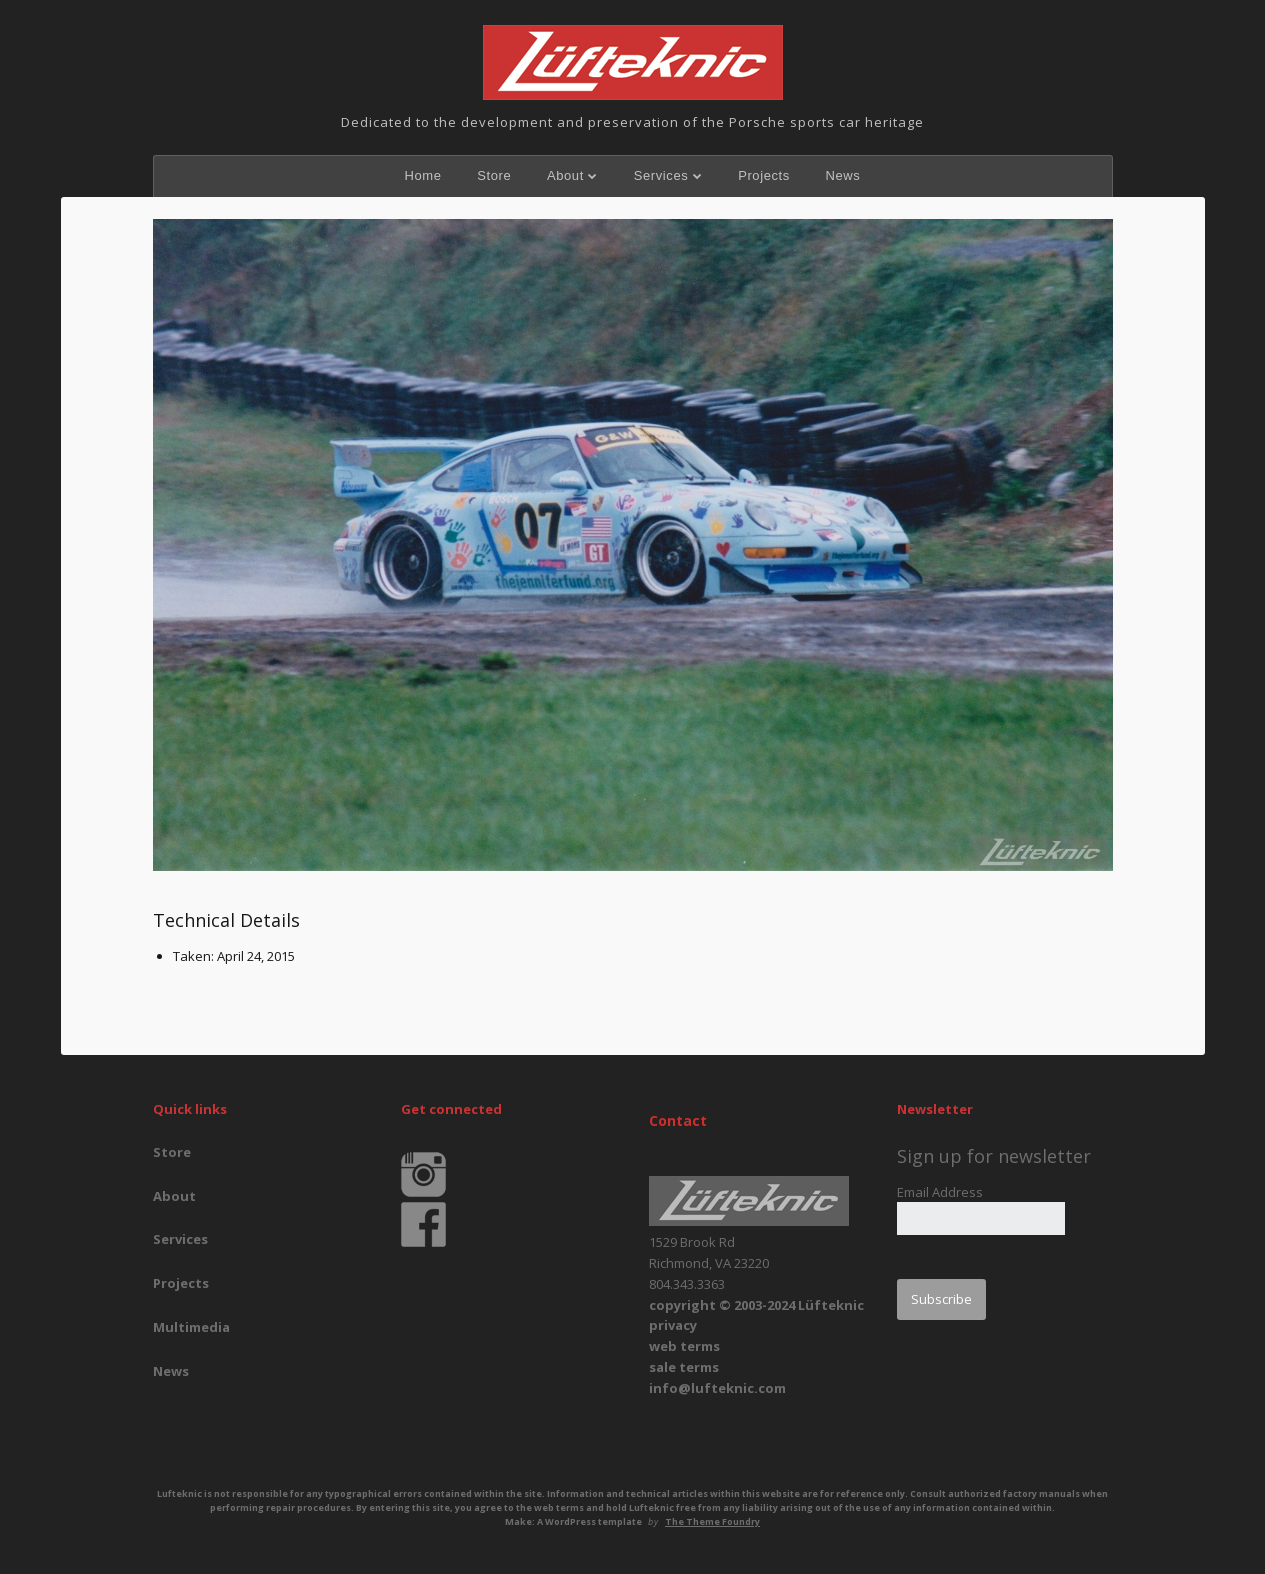  I want to click on Multimedia, so click(191, 1327).